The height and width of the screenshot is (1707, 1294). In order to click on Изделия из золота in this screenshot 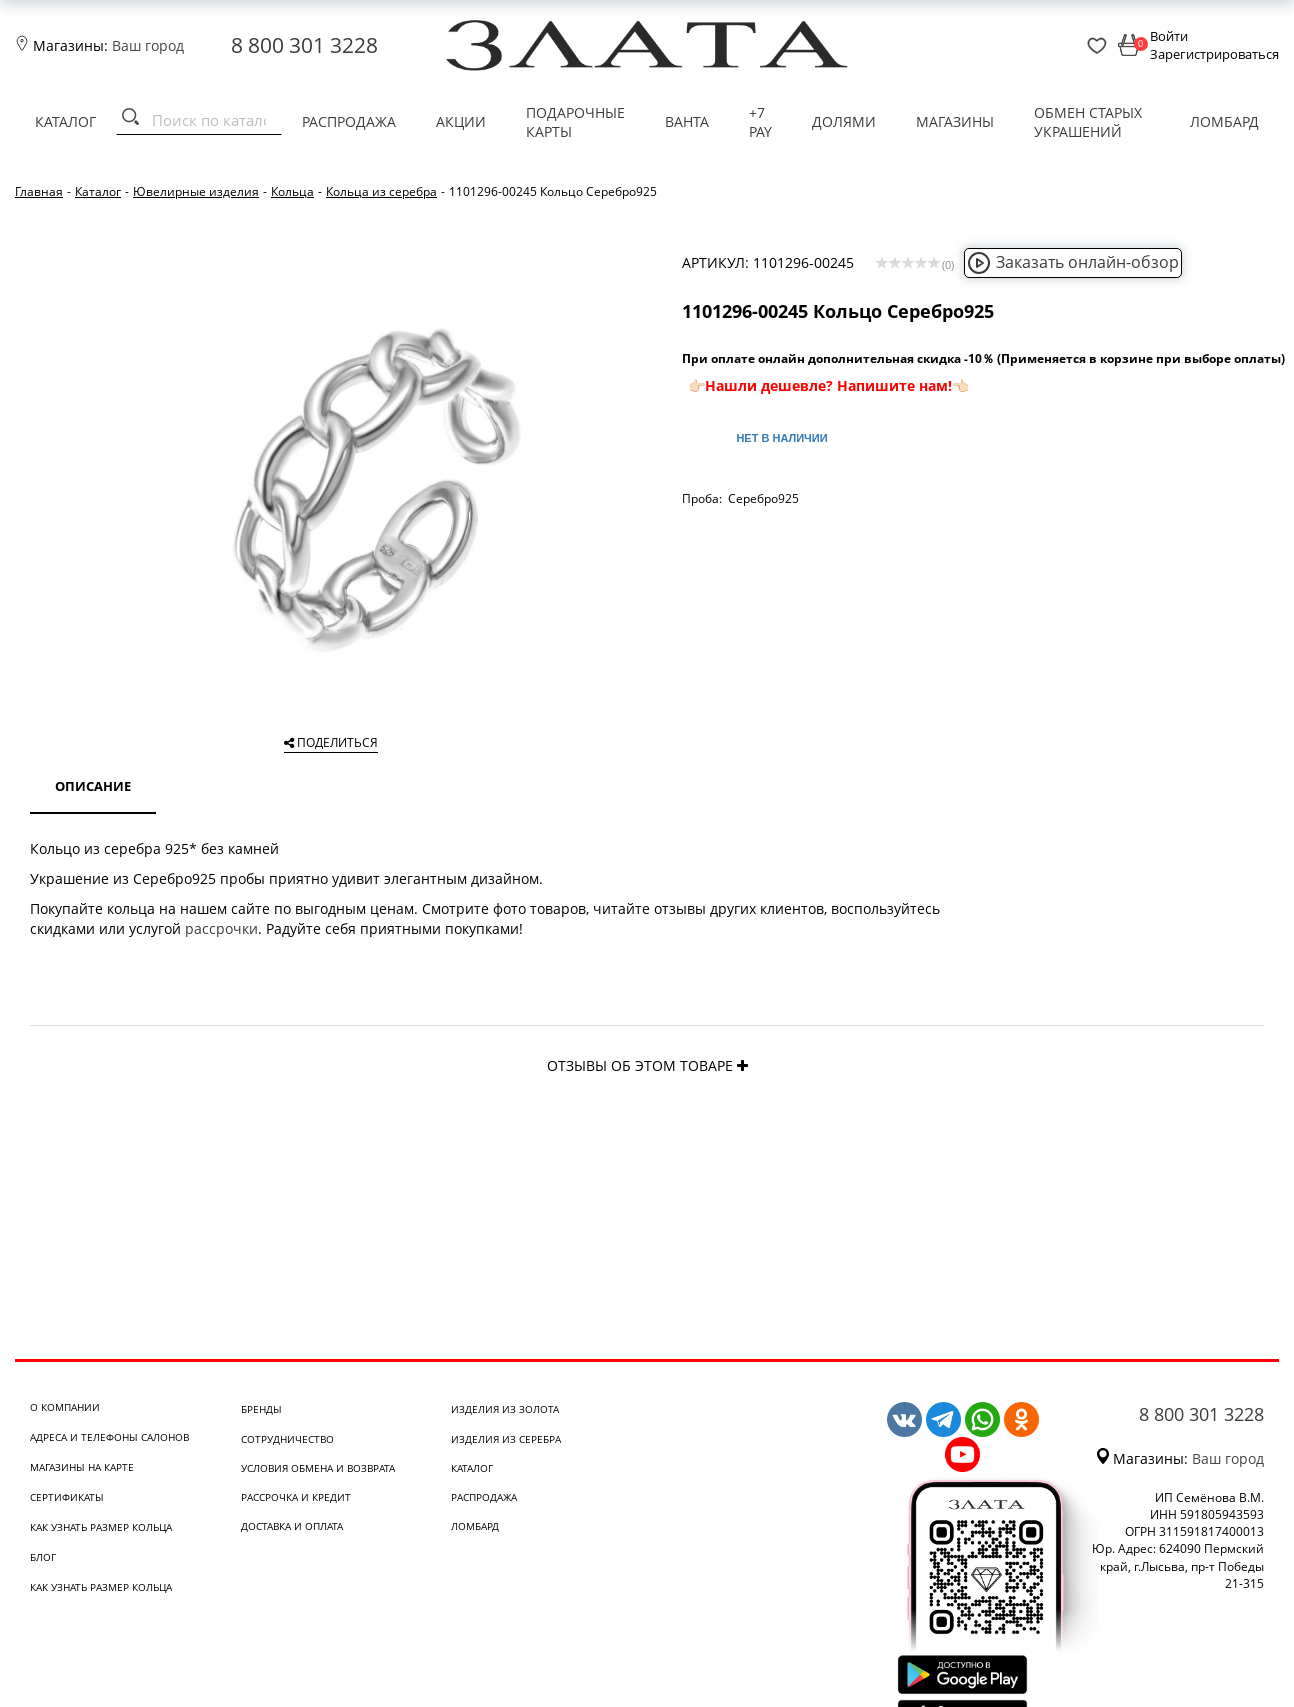, I will do `click(505, 1409)`.